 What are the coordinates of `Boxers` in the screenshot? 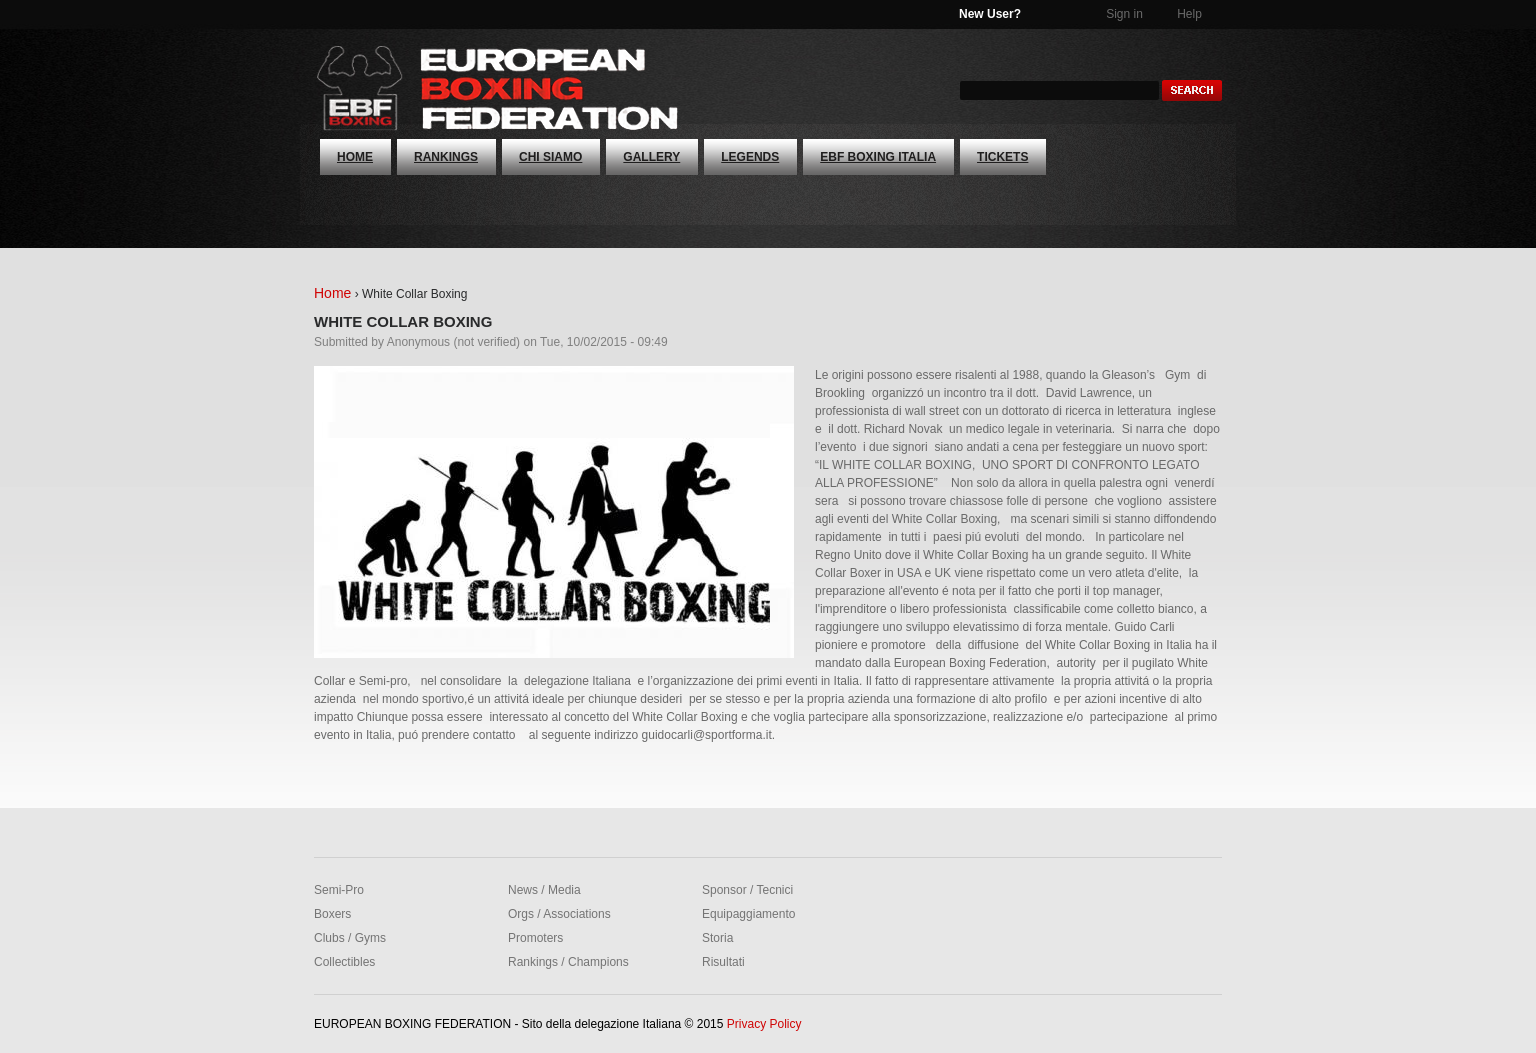 It's located at (332, 914).